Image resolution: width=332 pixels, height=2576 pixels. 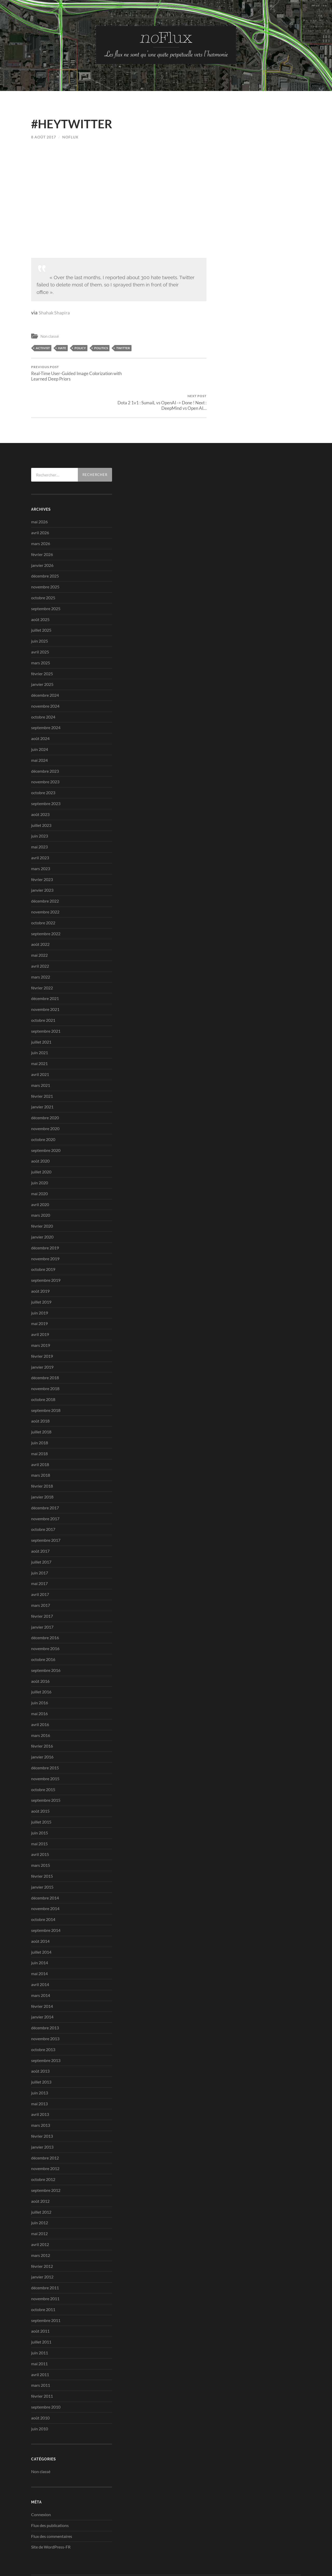 What do you see at coordinates (45, 871) in the screenshot?
I see `décembre 2022` at bounding box center [45, 871].